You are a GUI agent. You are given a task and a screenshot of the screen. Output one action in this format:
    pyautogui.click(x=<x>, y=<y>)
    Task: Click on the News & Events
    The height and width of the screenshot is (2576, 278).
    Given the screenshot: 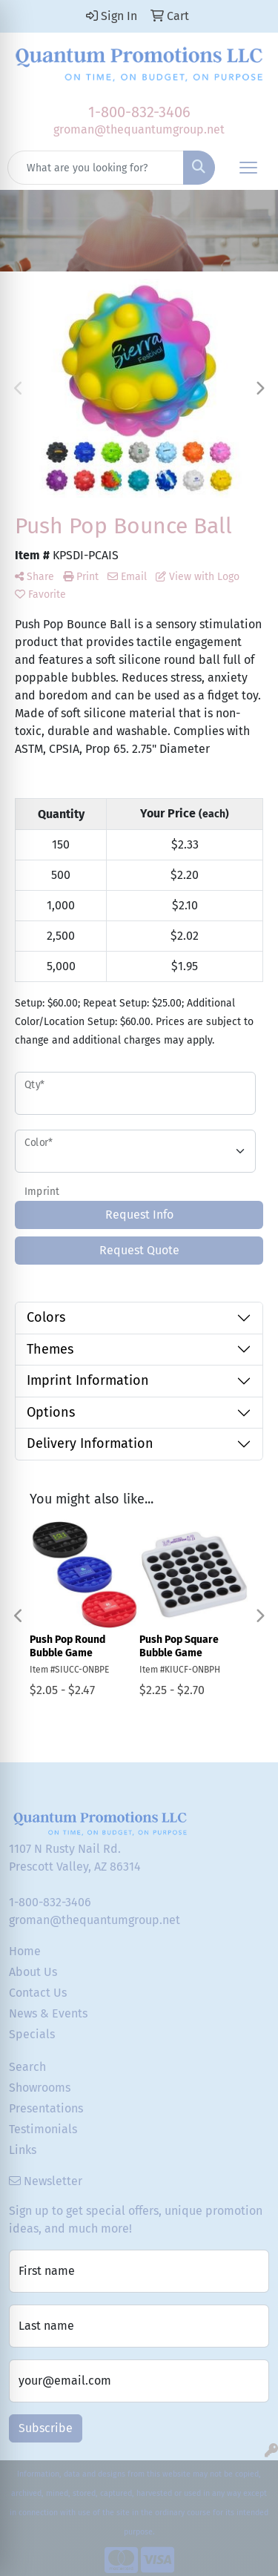 What is the action you would take?
    pyautogui.click(x=48, y=2013)
    